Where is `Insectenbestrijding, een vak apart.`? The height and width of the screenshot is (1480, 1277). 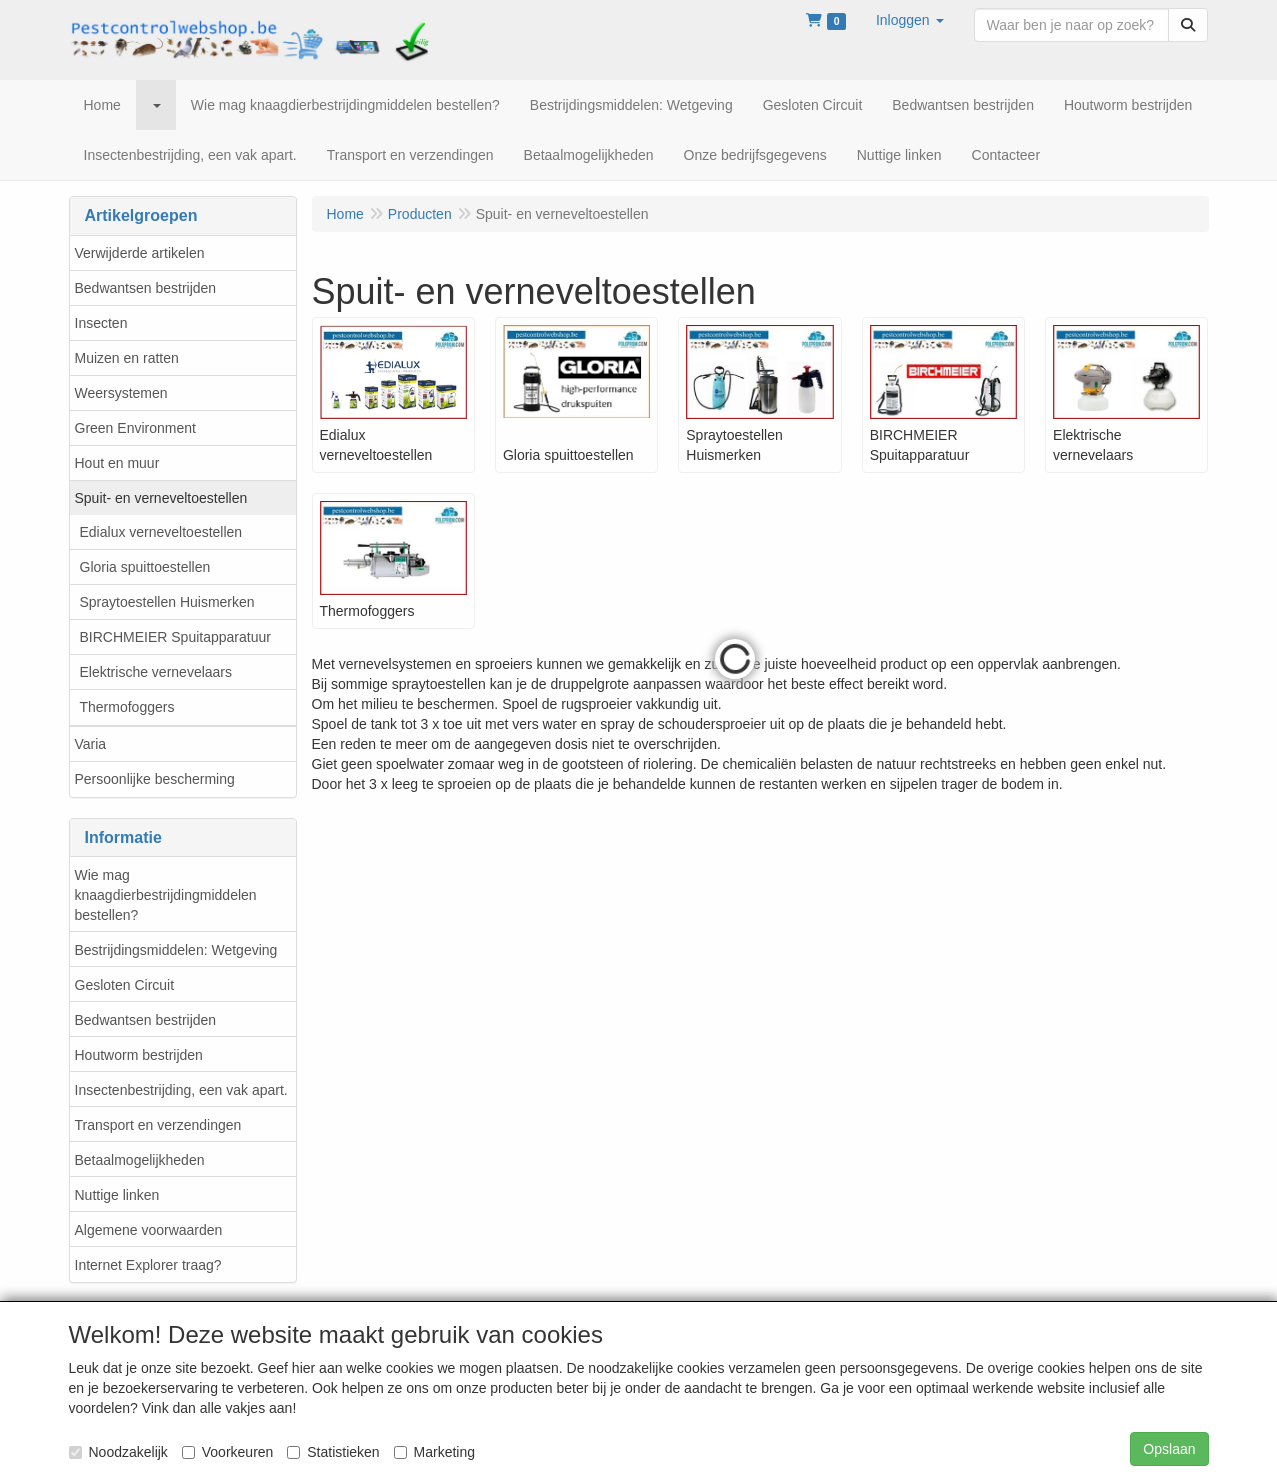 Insectenbestrijding, een vak apart. is located at coordinates (181, 1090).